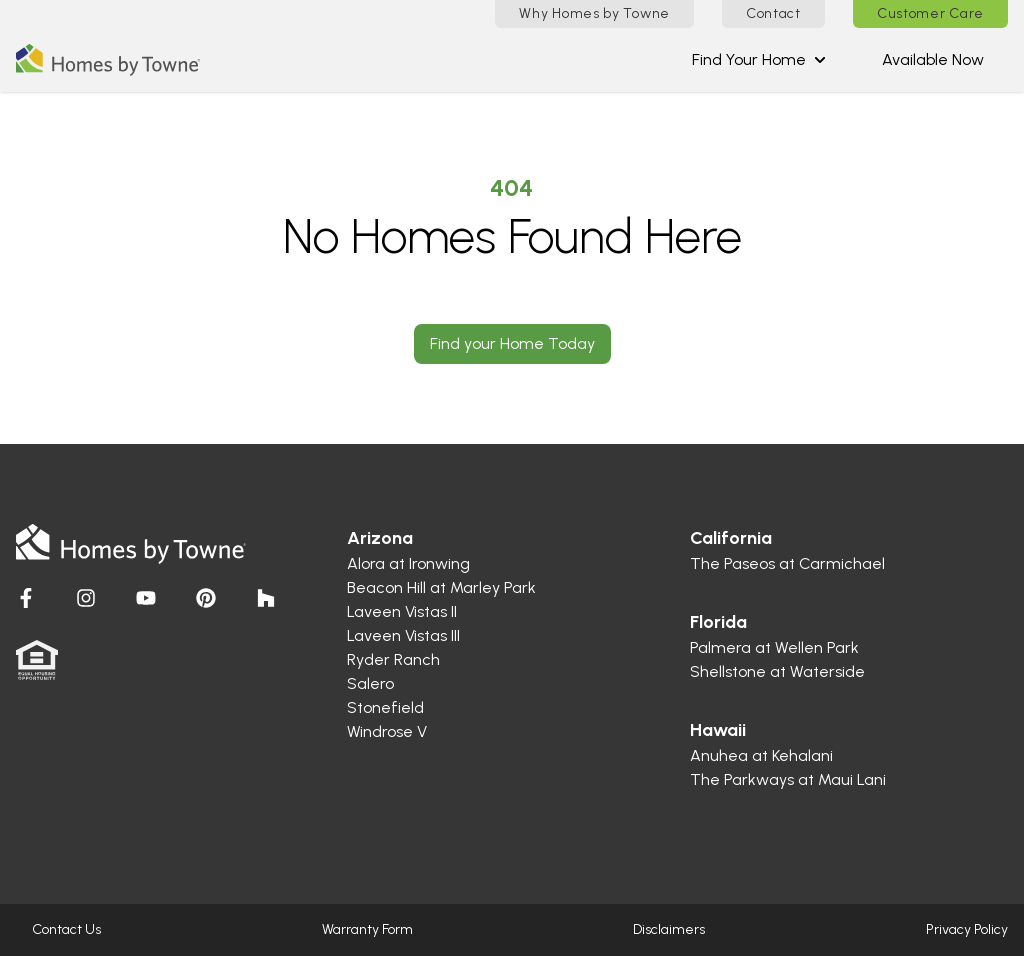  I want to click on Windrose V, so click(387, 731).